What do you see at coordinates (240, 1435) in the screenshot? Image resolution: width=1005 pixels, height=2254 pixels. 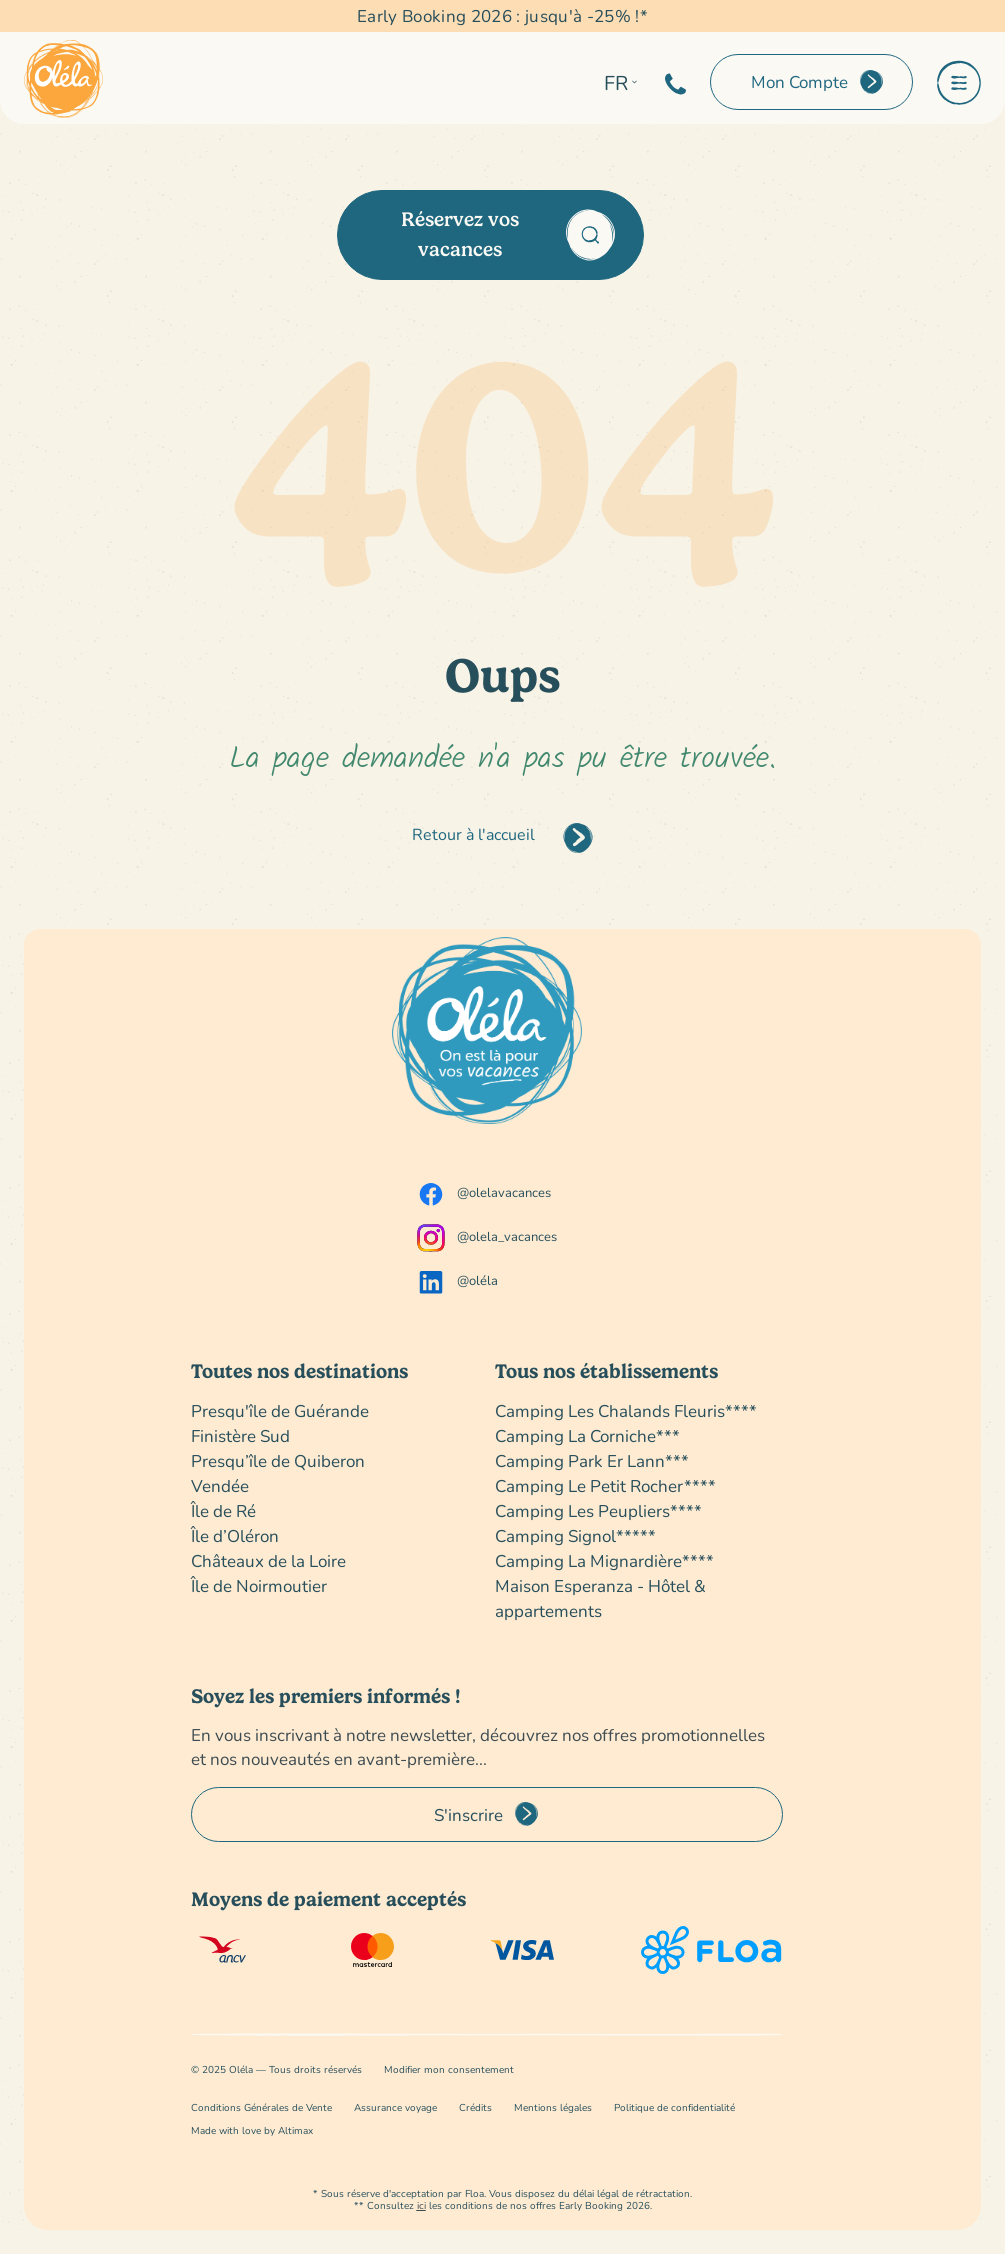 I see `Finistère Sud` at bounding box center [240, 1435].